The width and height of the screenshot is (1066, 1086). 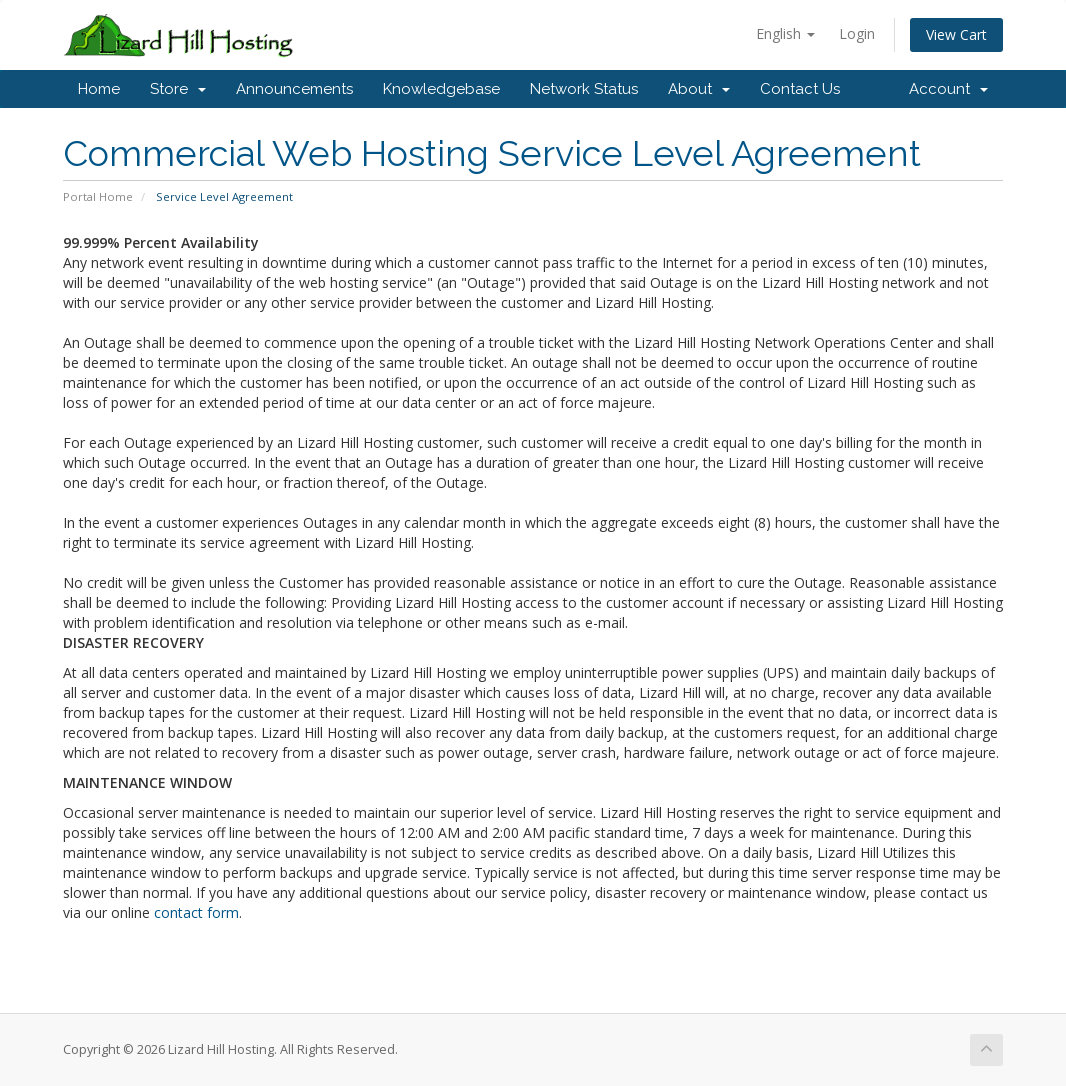 I want to click on Login, so click(x=857, y=33).